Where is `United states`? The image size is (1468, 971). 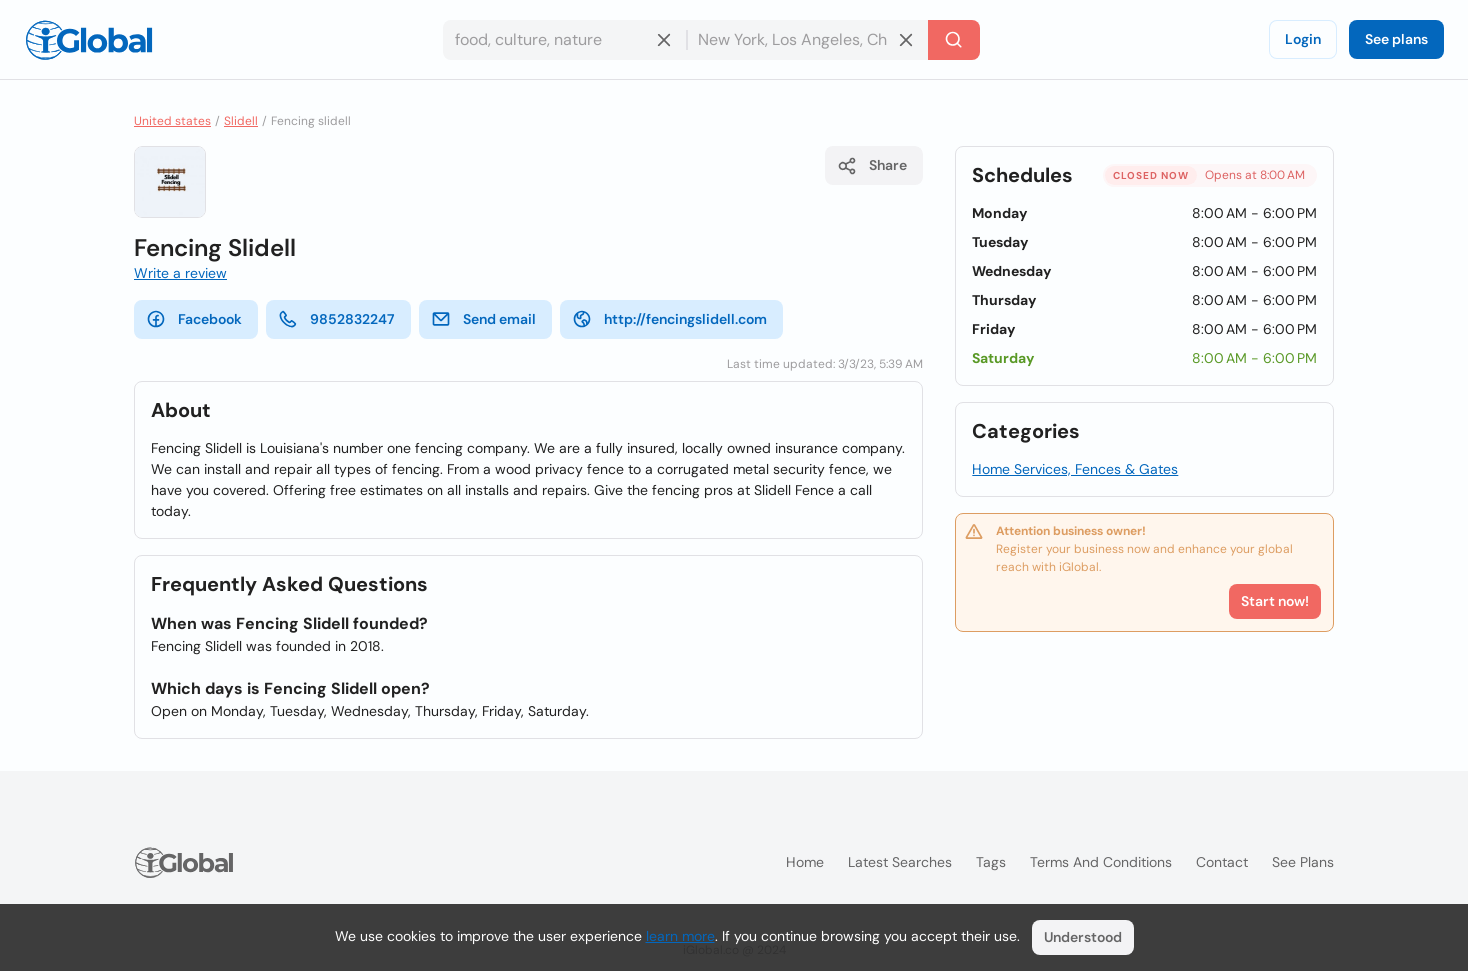
United states is located at coordinates (172, 121).